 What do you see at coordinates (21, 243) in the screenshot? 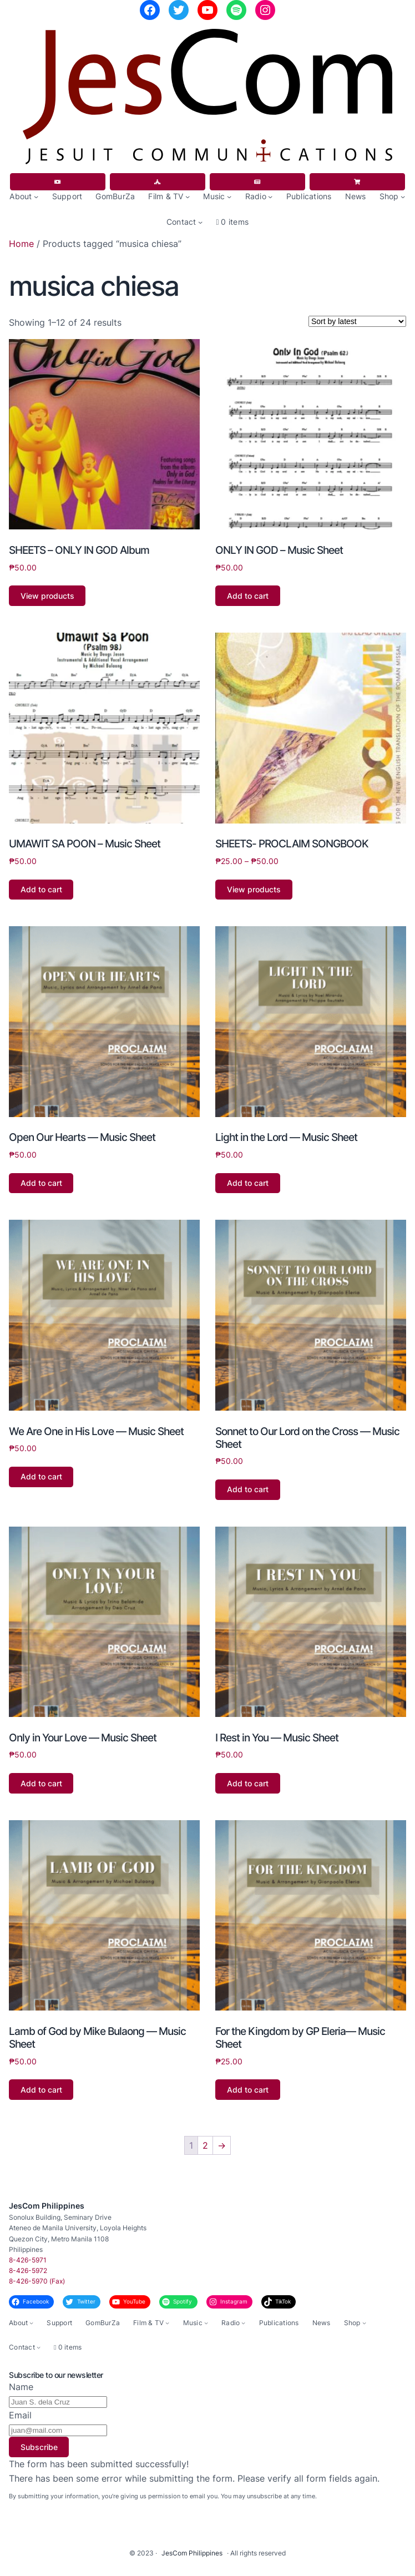
I see `Home` at bounding box center [21, 243].